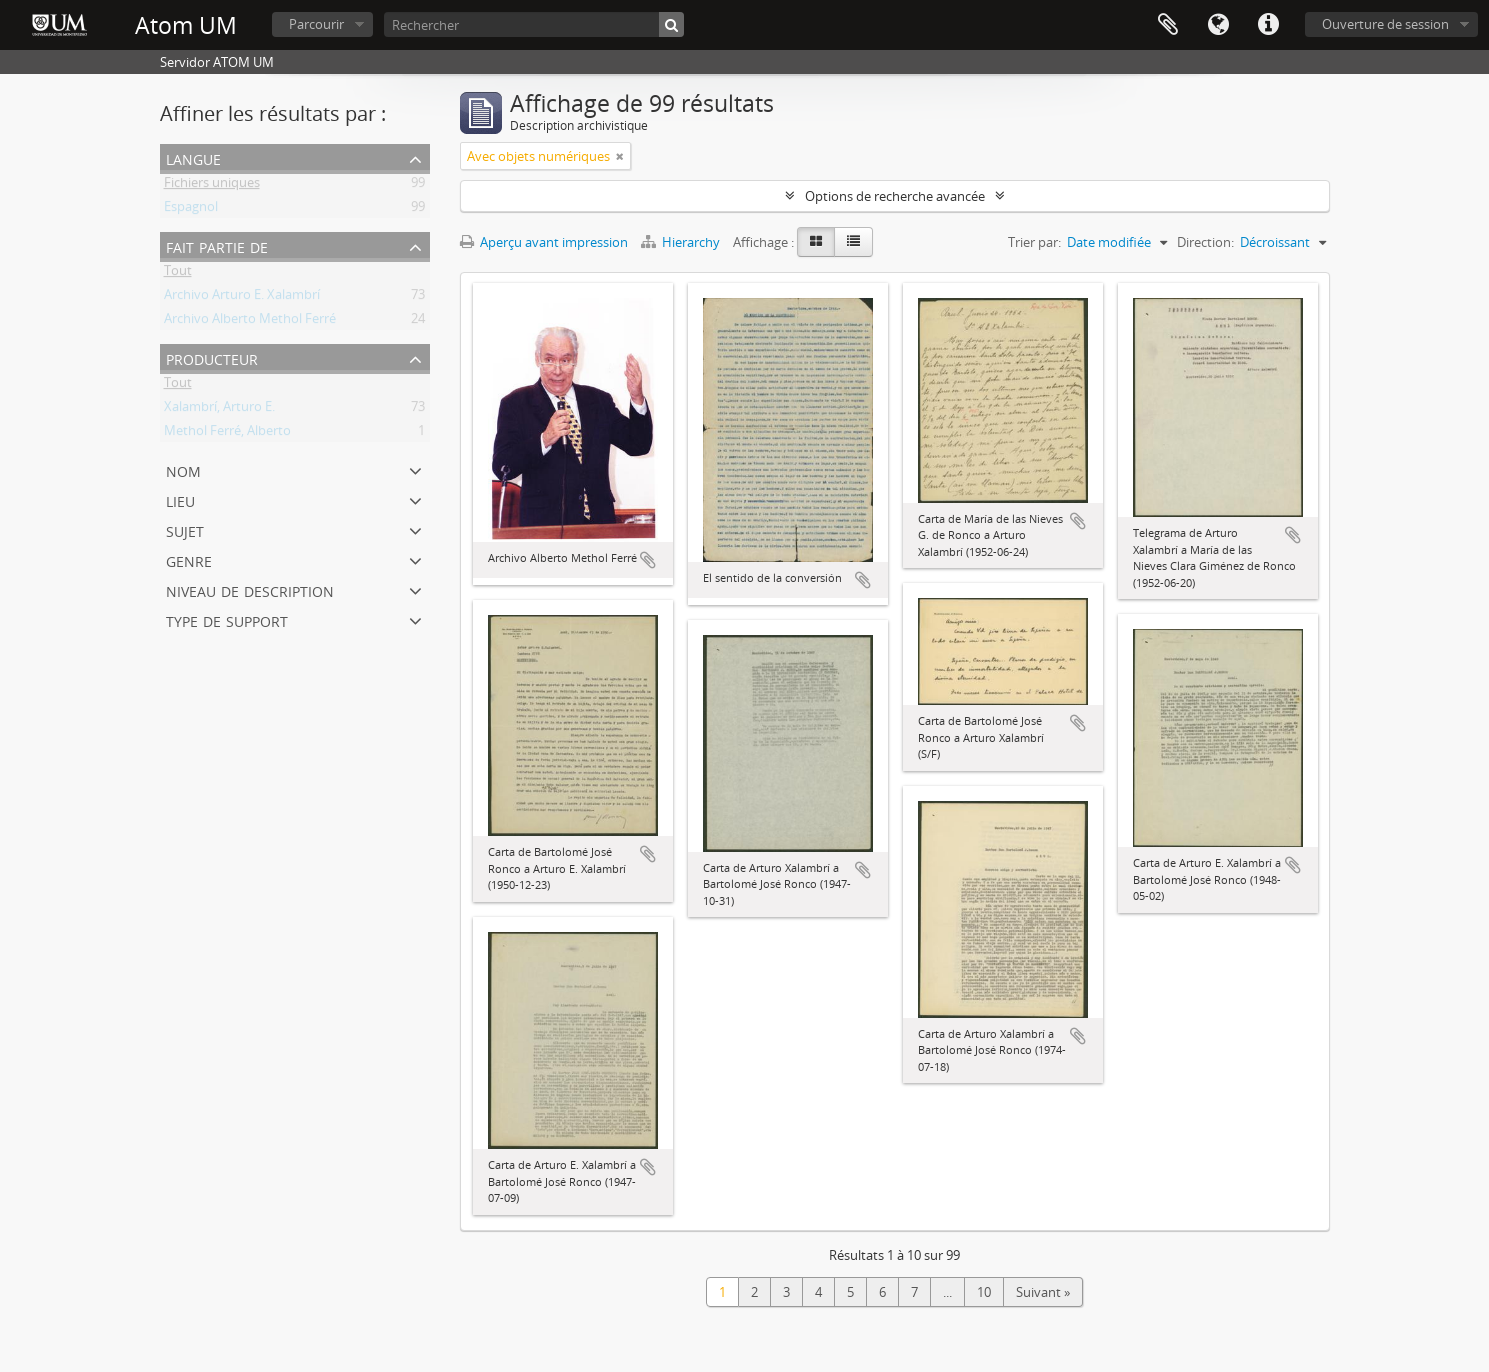 The height and width of the screenshot is (1372, 1489). What do you see at coordinates (1034, 242) in the screenshot?
I see `Trier par:` at bounding box center [1034, 242].